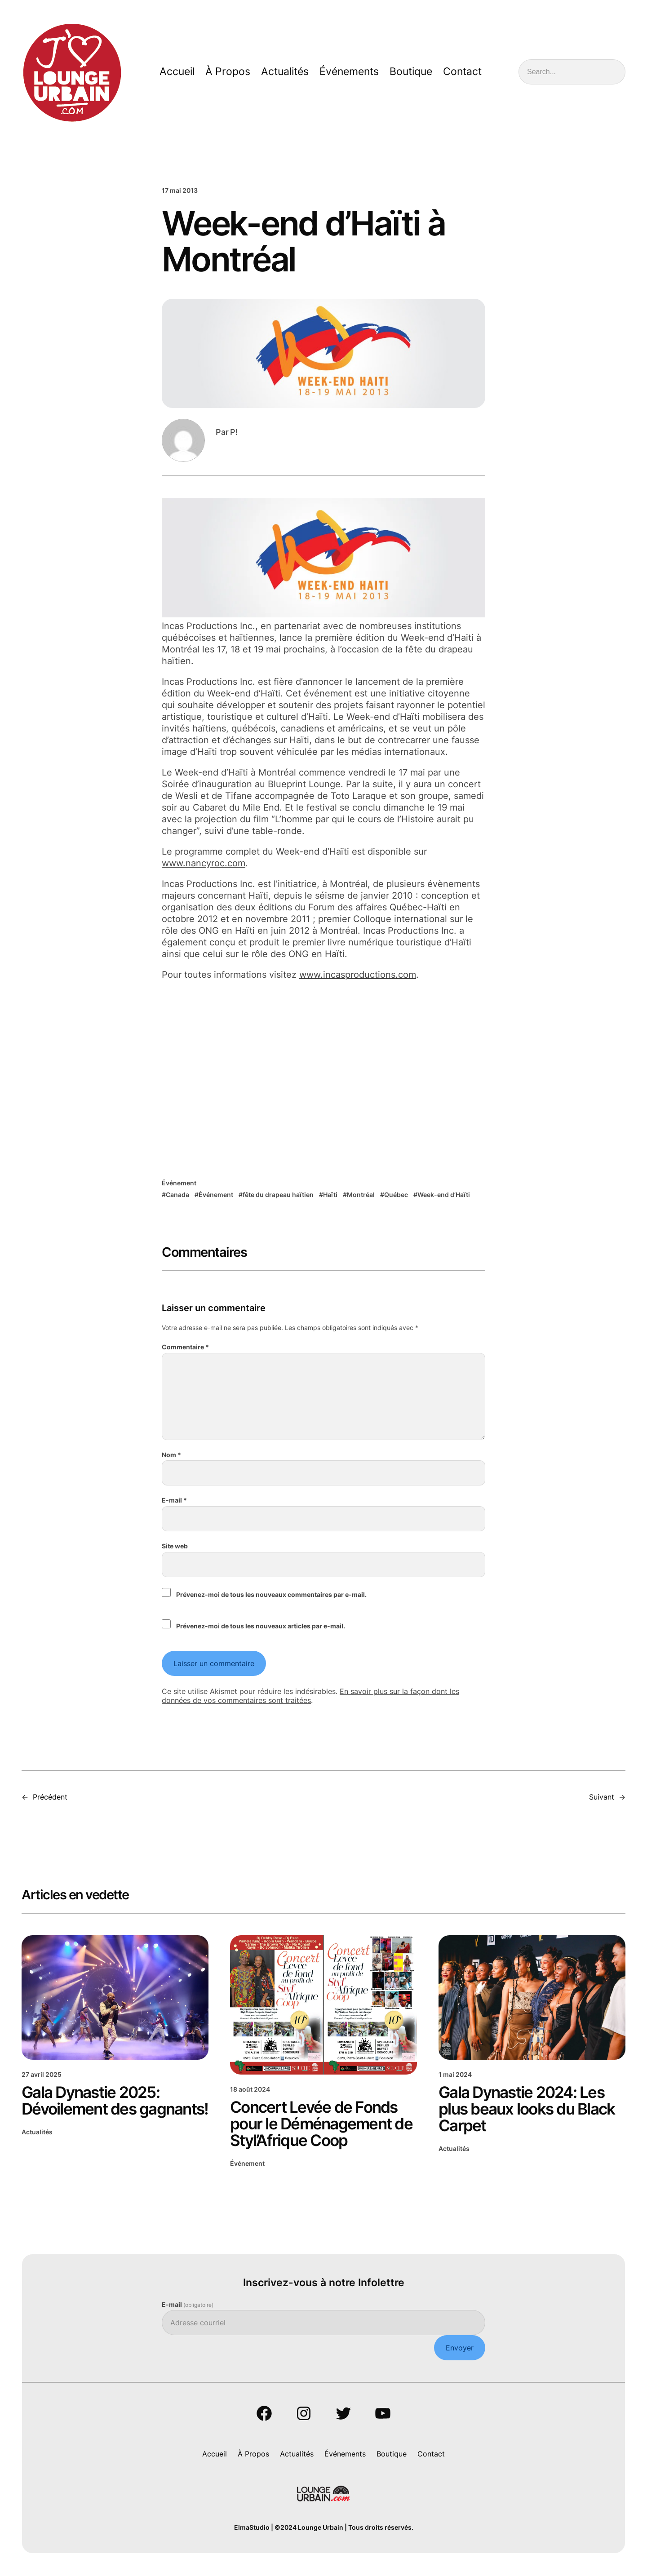 The width and height of the screenshot is (647, 2576). I want to click on Prévenez-moi de tous les nouveaux articles par e-mail., so click(260, 1626).